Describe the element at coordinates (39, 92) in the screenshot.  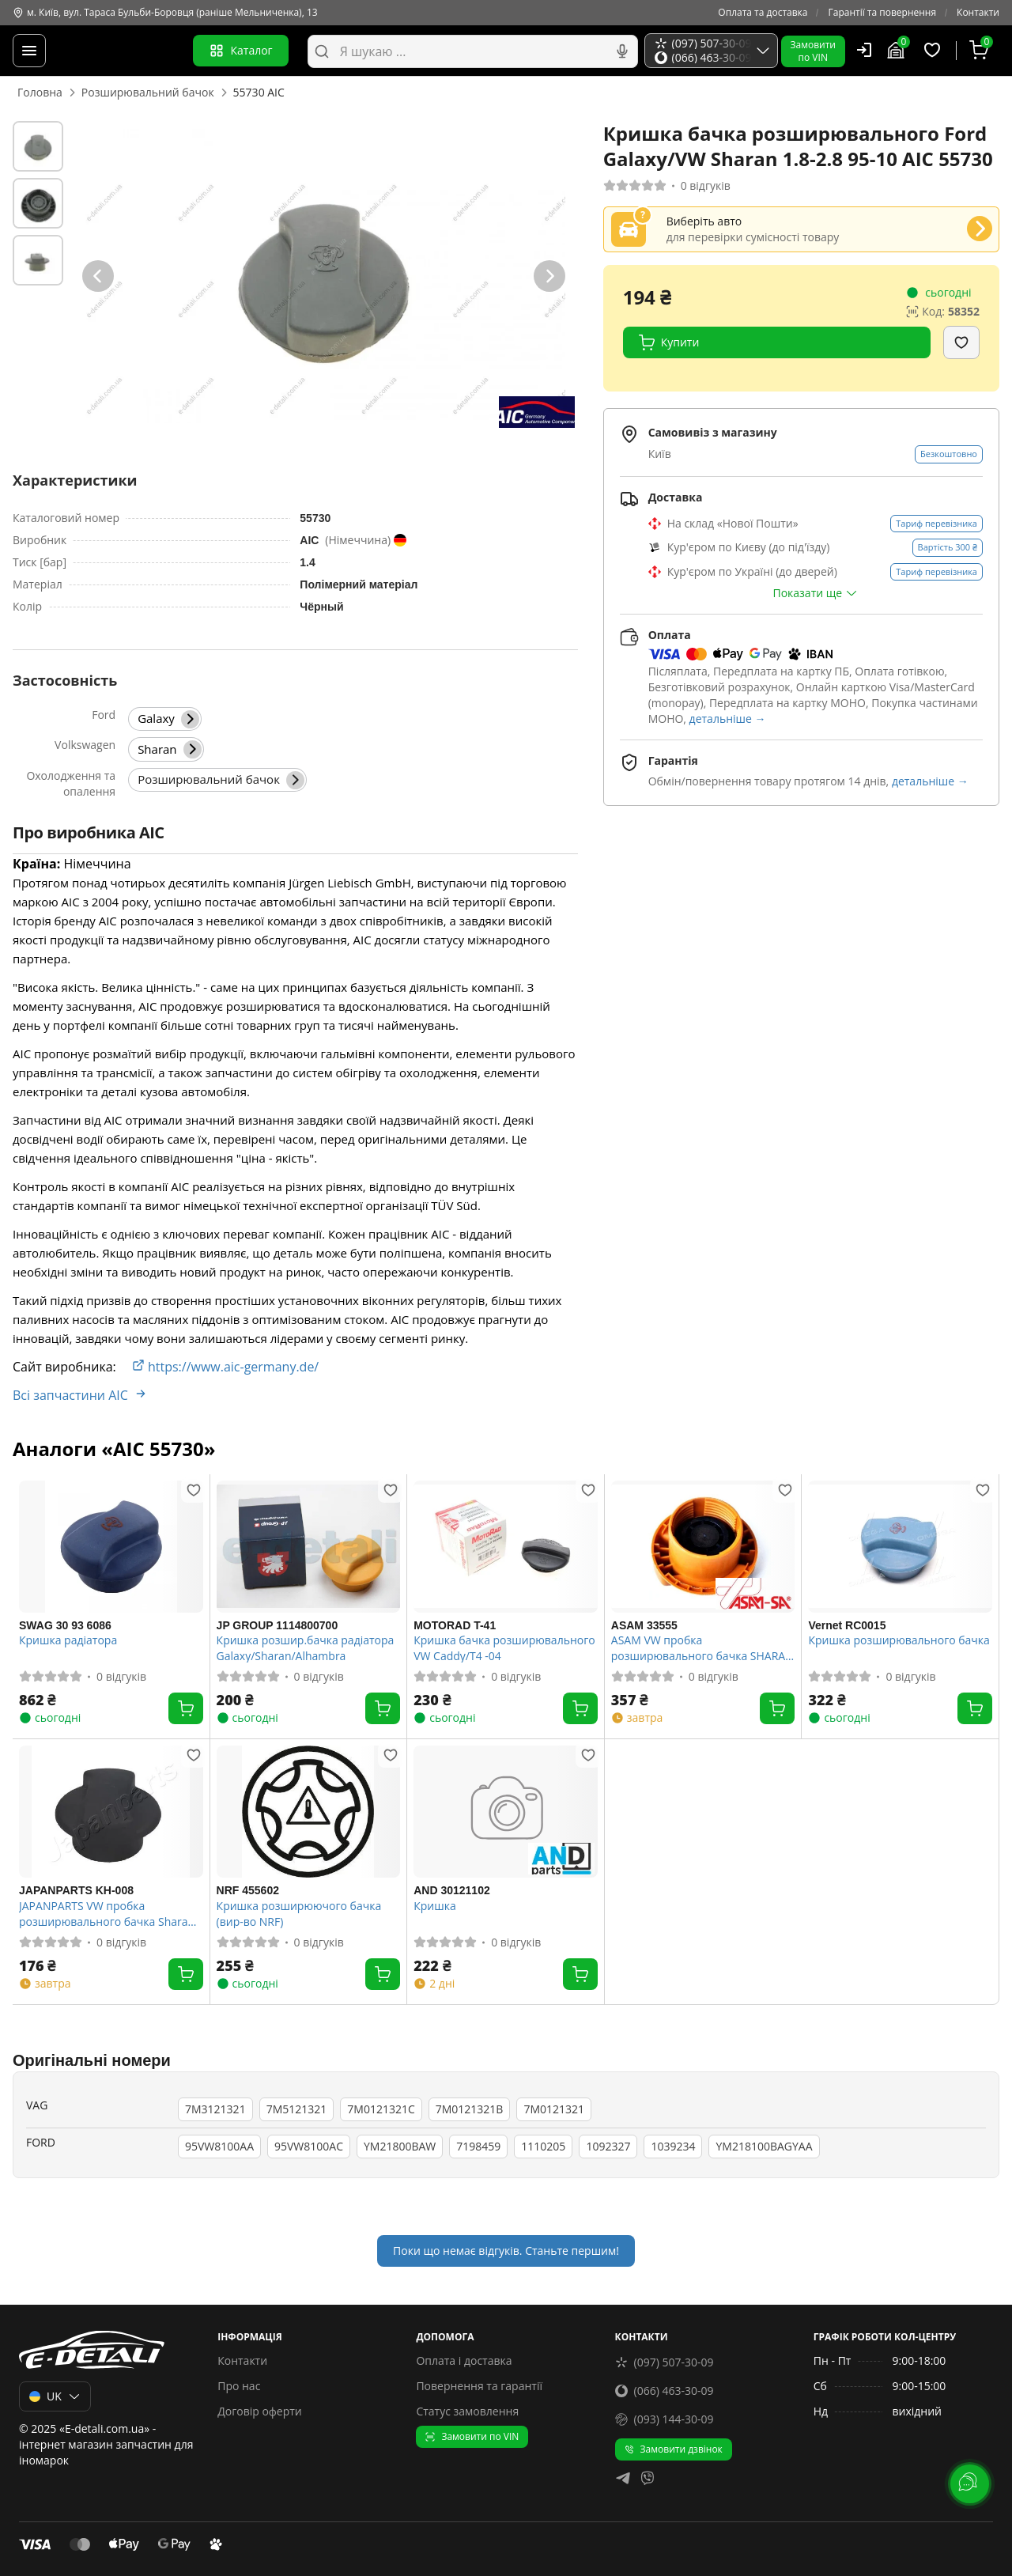
I see `Головна` at that location.